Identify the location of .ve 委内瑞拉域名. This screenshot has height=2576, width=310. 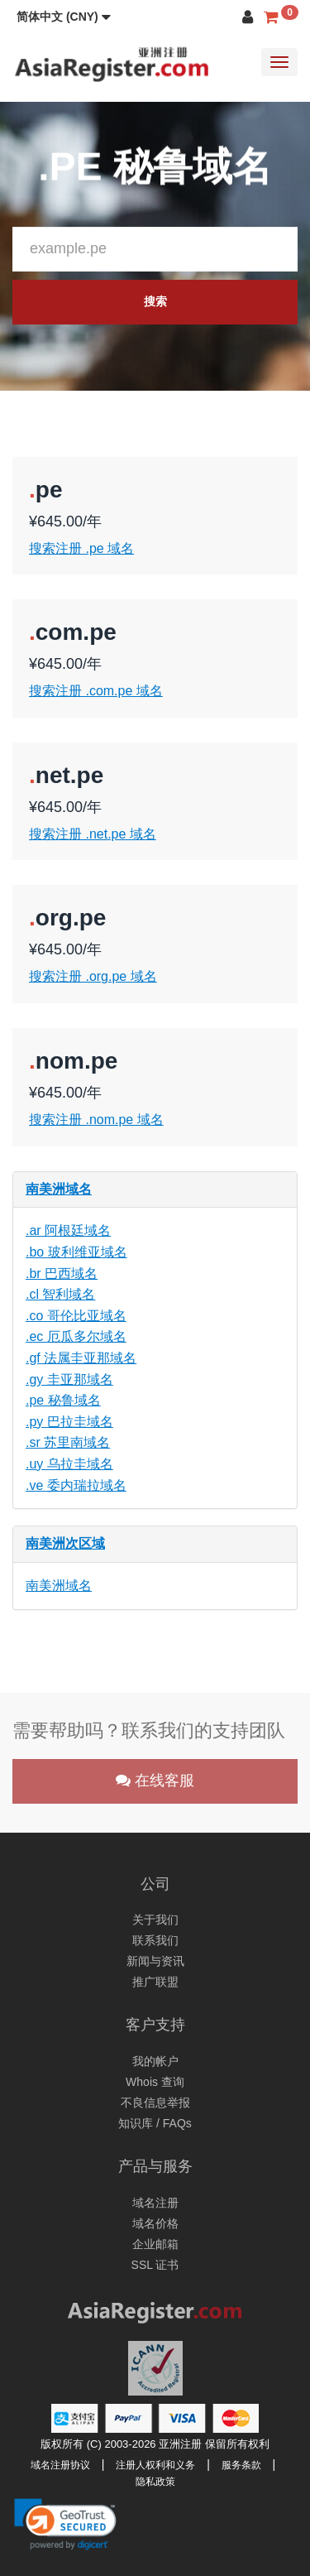
(76, 1485).